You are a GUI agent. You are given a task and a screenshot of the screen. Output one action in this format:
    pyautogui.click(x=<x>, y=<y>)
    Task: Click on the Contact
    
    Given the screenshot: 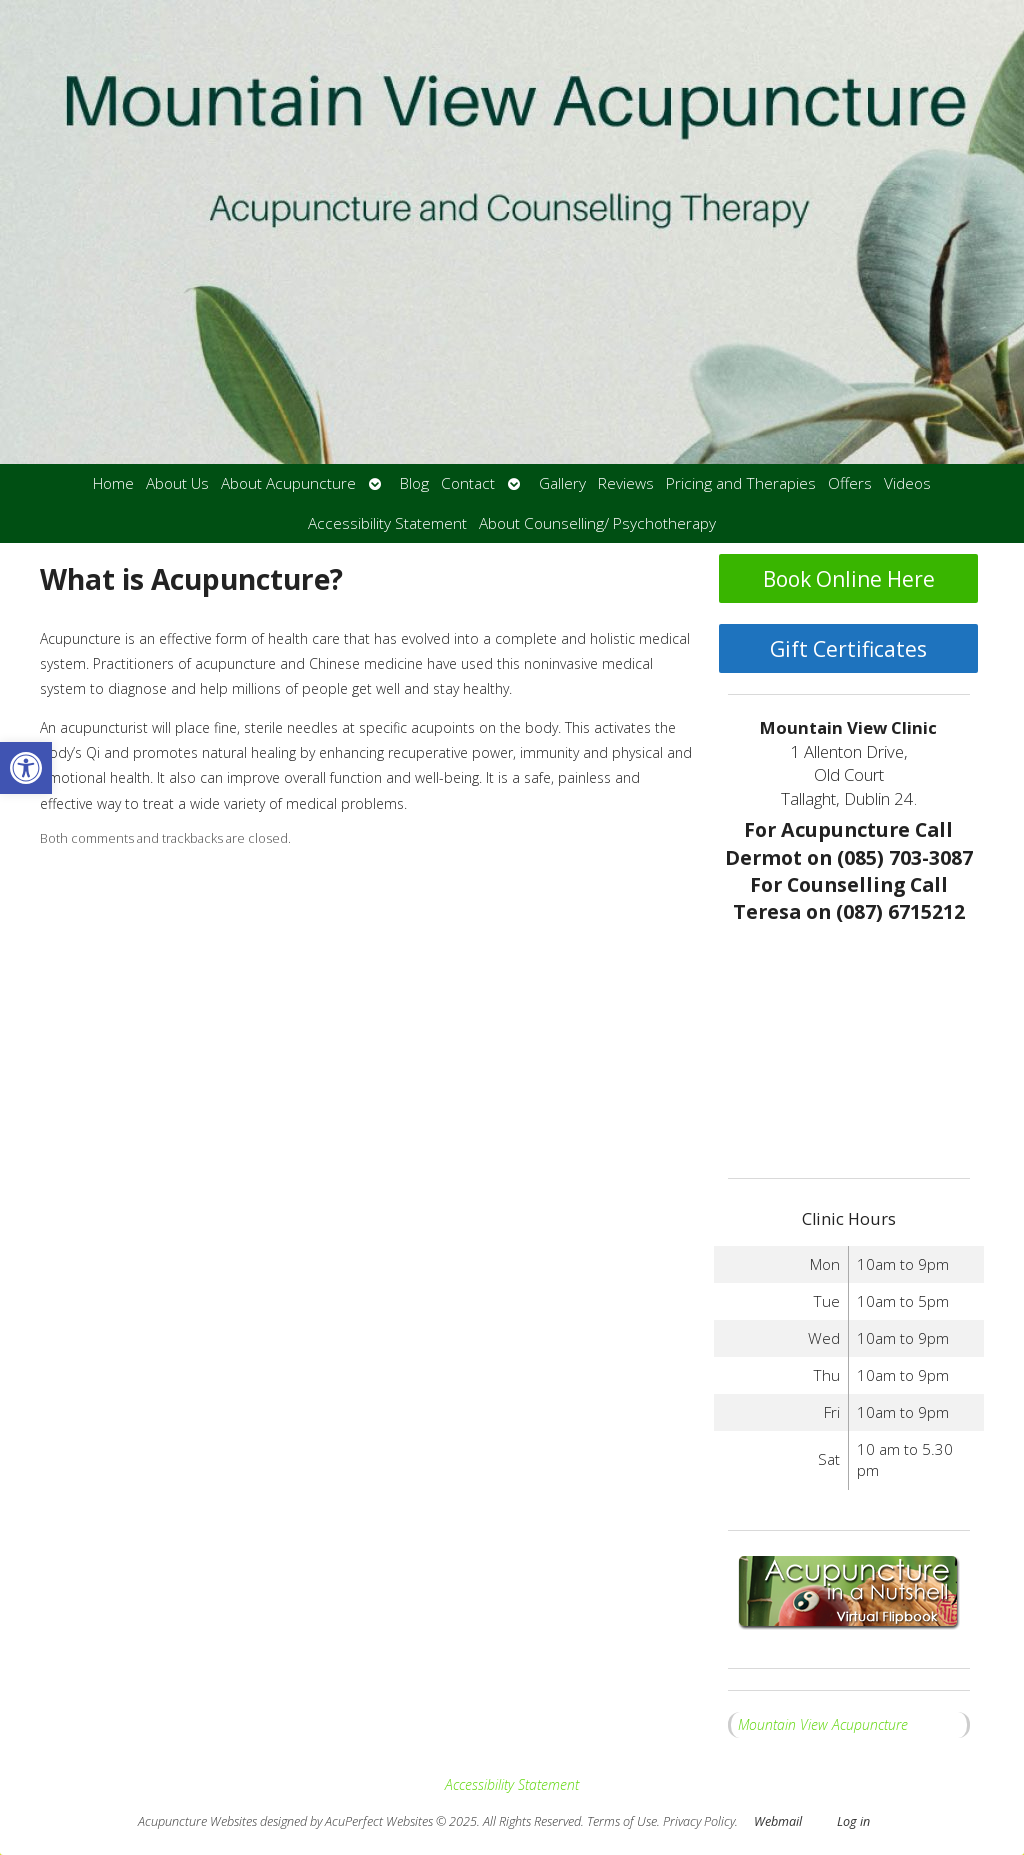 What is the action you would take?
    pyautogui.click(x=468, y=483)
    